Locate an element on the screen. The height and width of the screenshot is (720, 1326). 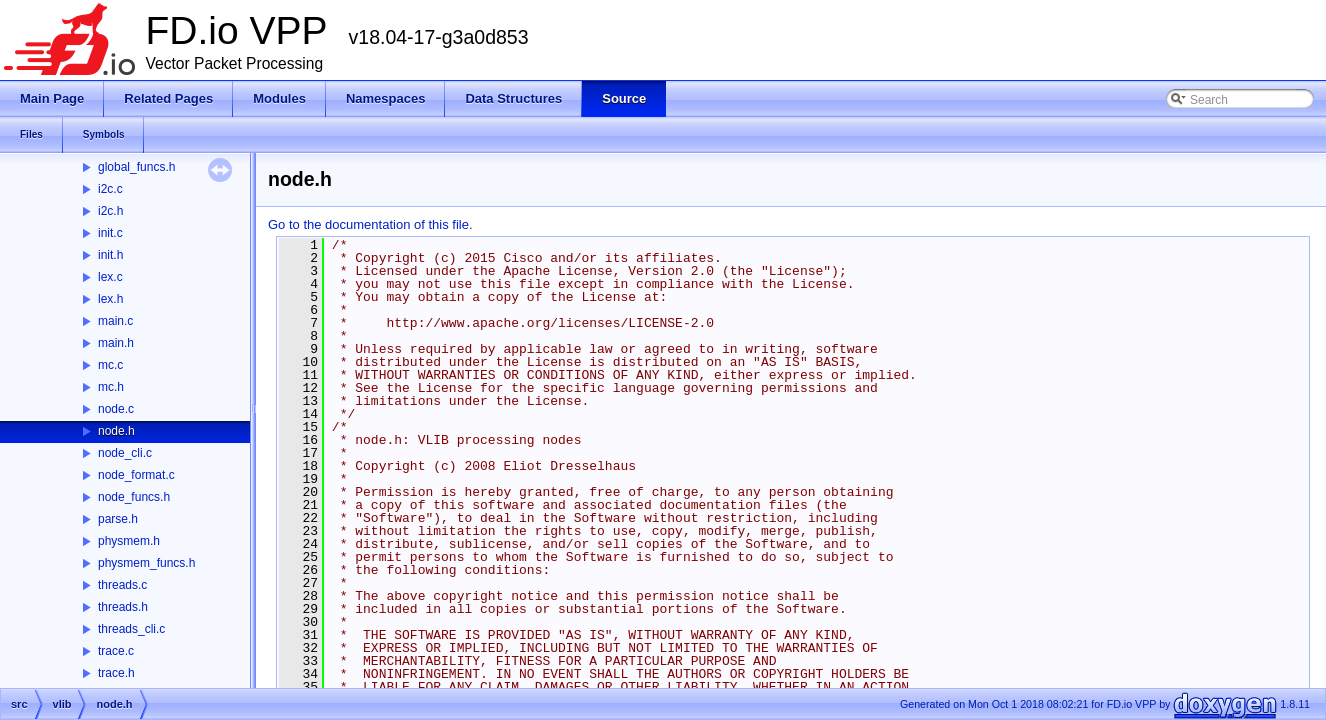
node.h is located at coordinates (116, 431).